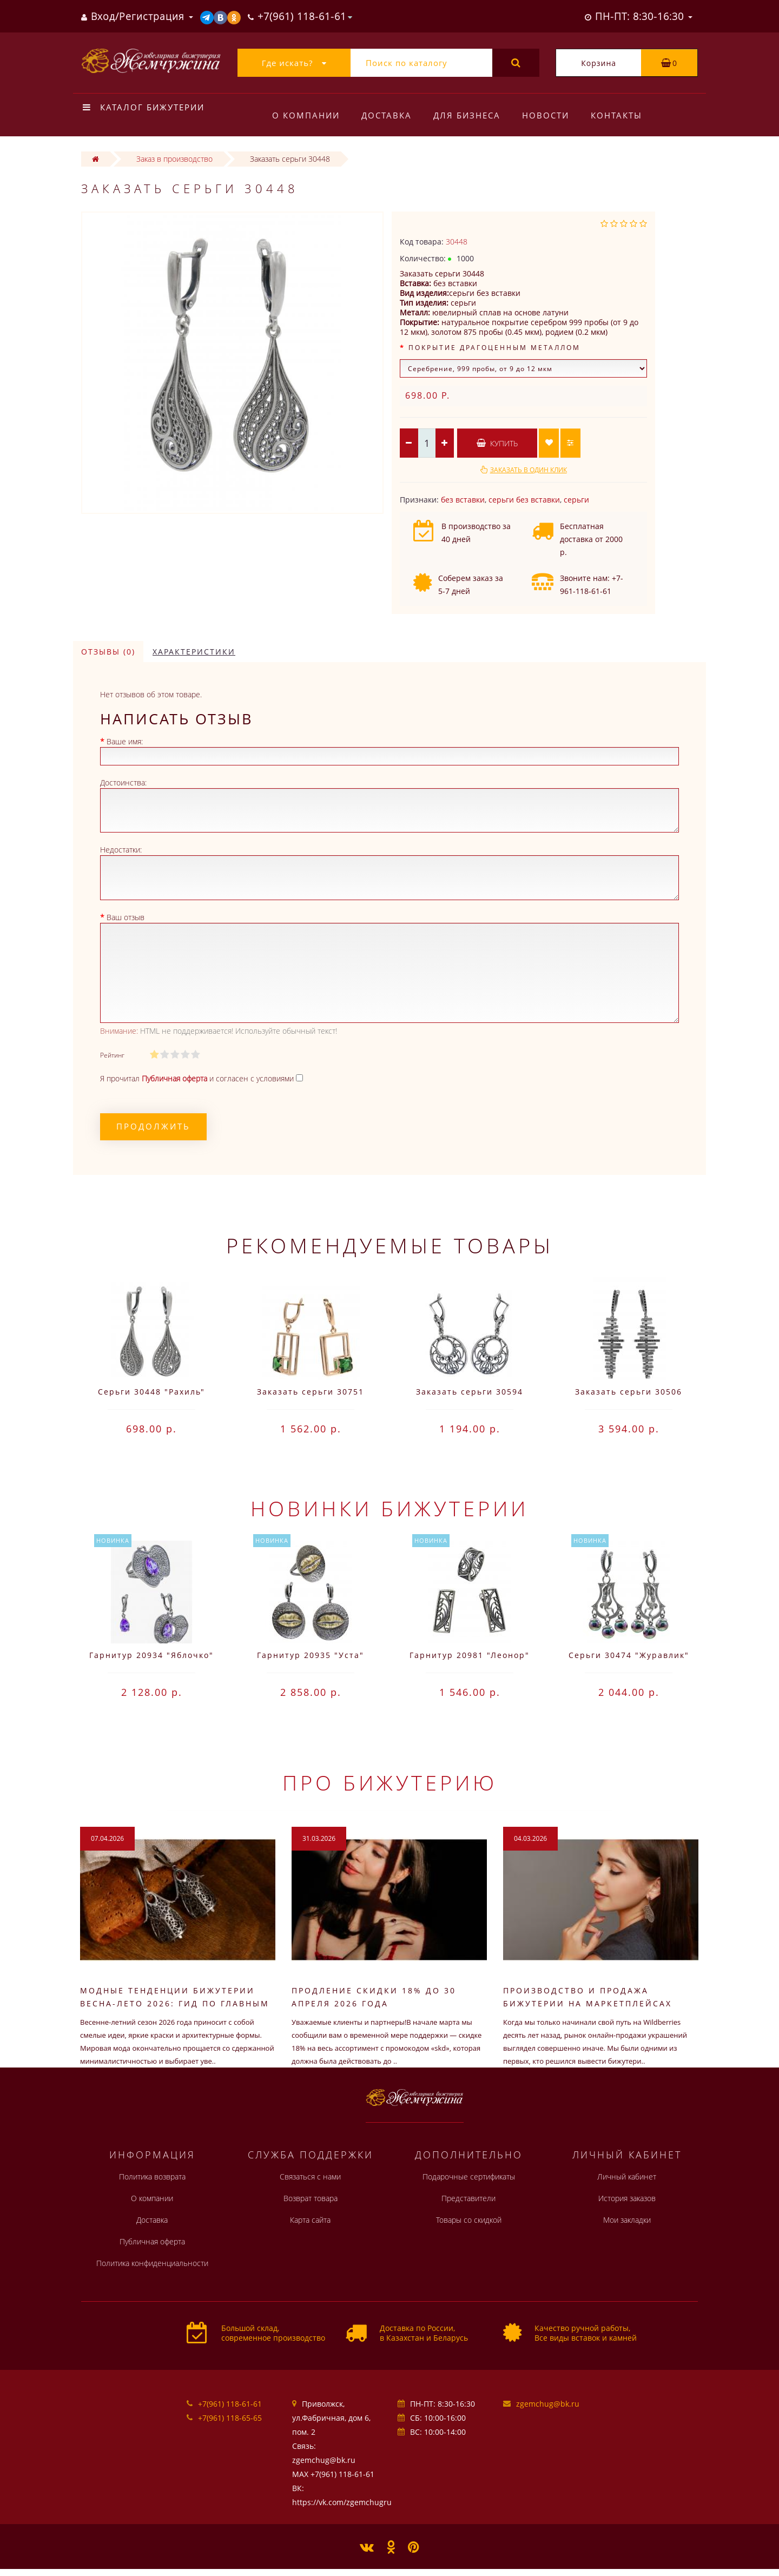 The height and width of the screenshot is (2576, 779). Describe the element at coordinates (123, 782) in the screenshot. I see `Достоинства:` at that location.